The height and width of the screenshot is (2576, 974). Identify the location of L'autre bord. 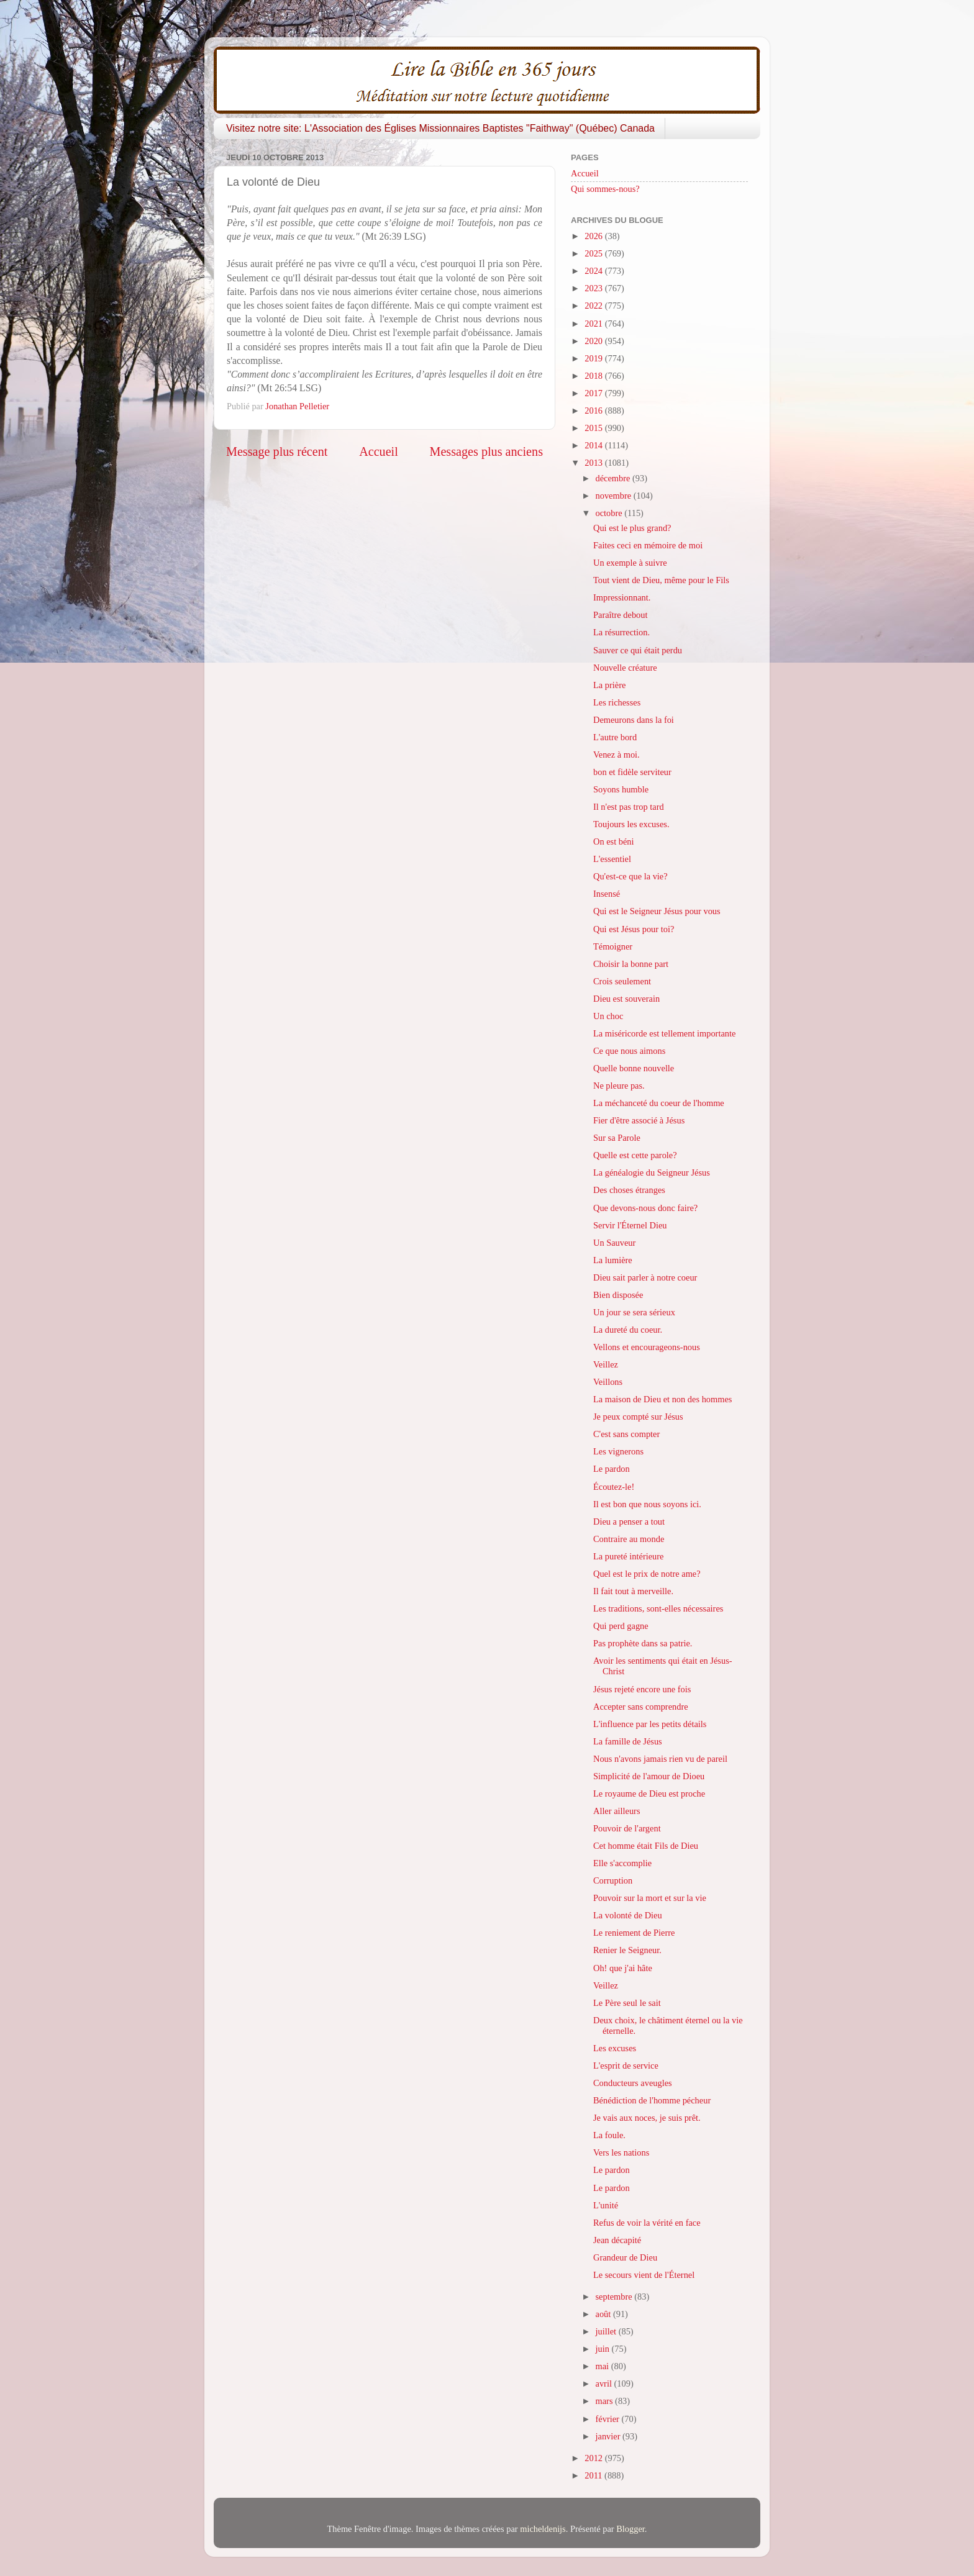
(615, 737).